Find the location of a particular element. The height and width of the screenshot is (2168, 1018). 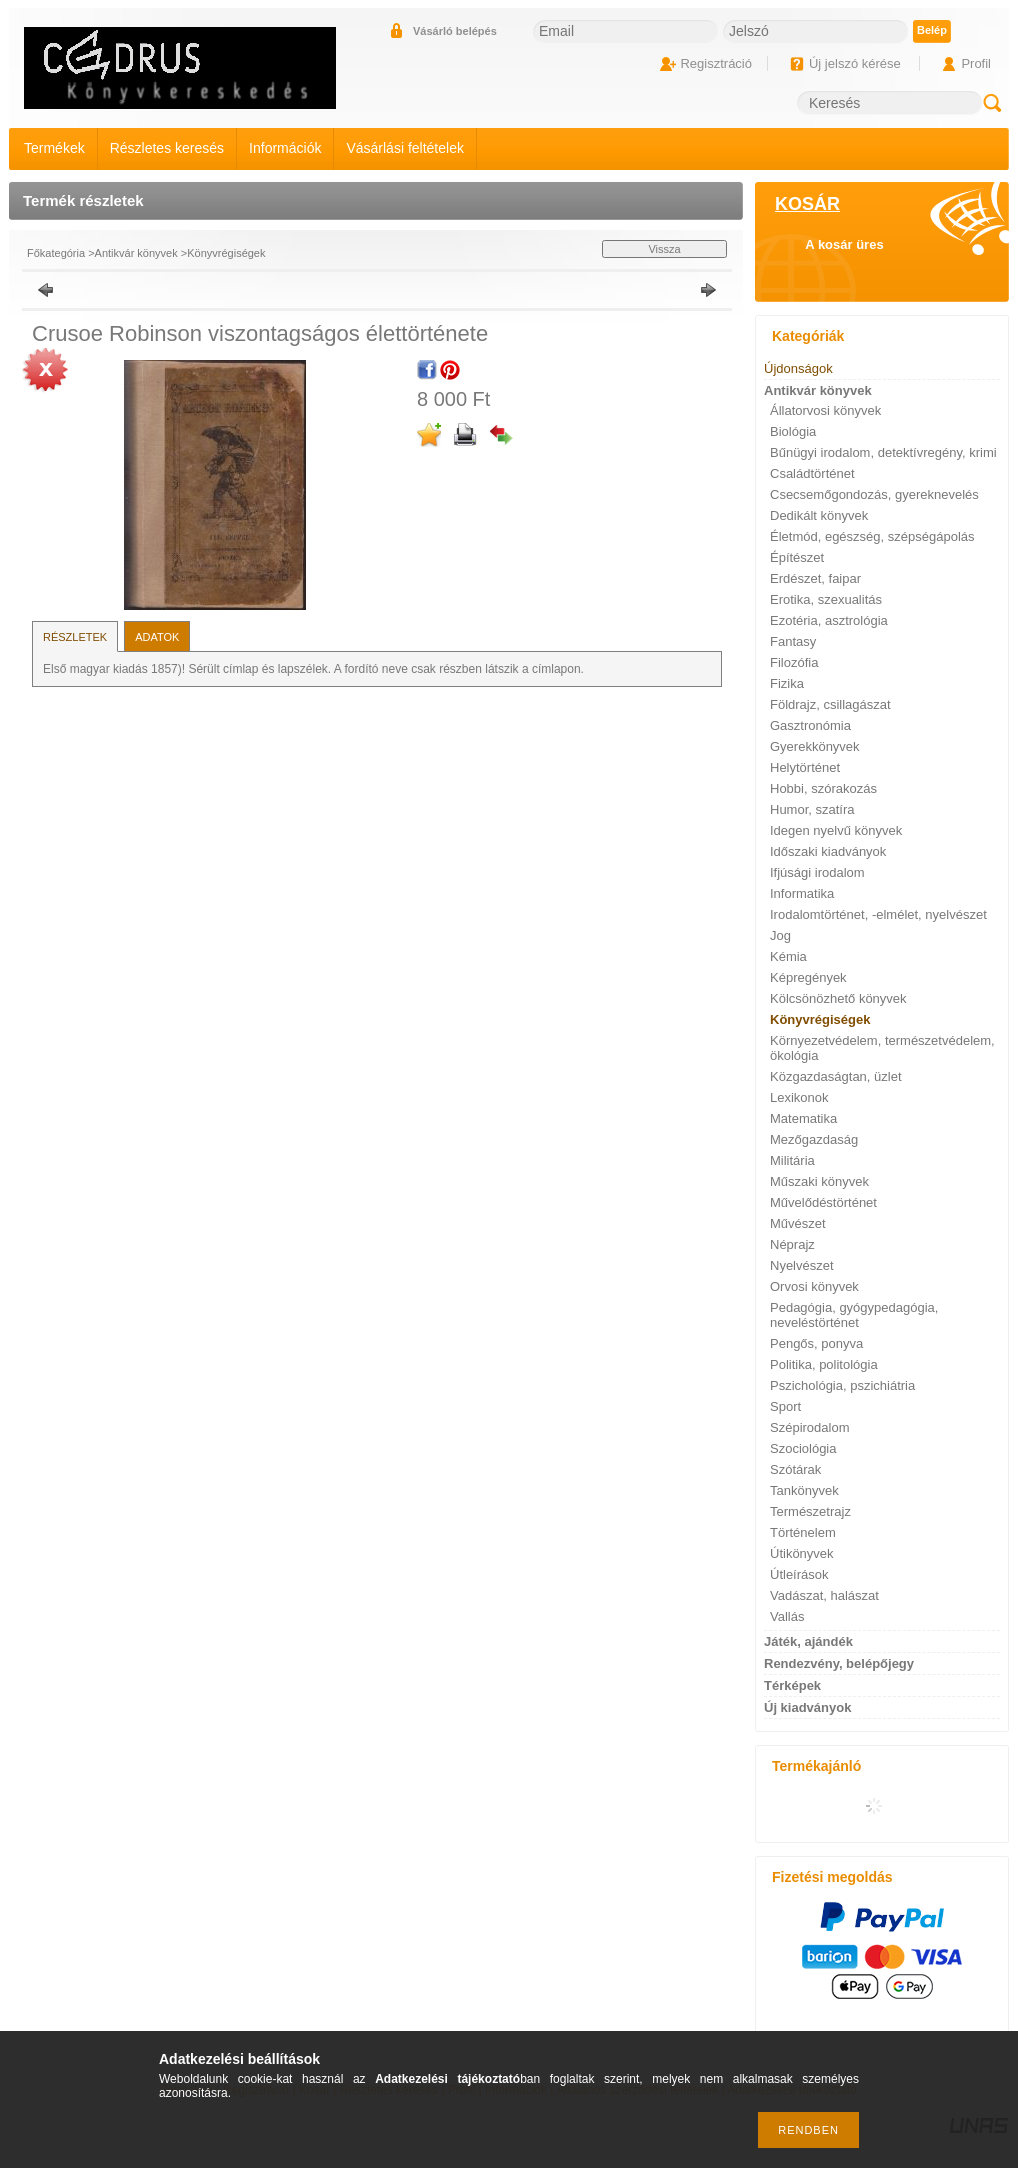

Pszichológia, pszichiátria is located at coordinates (842, 1385).